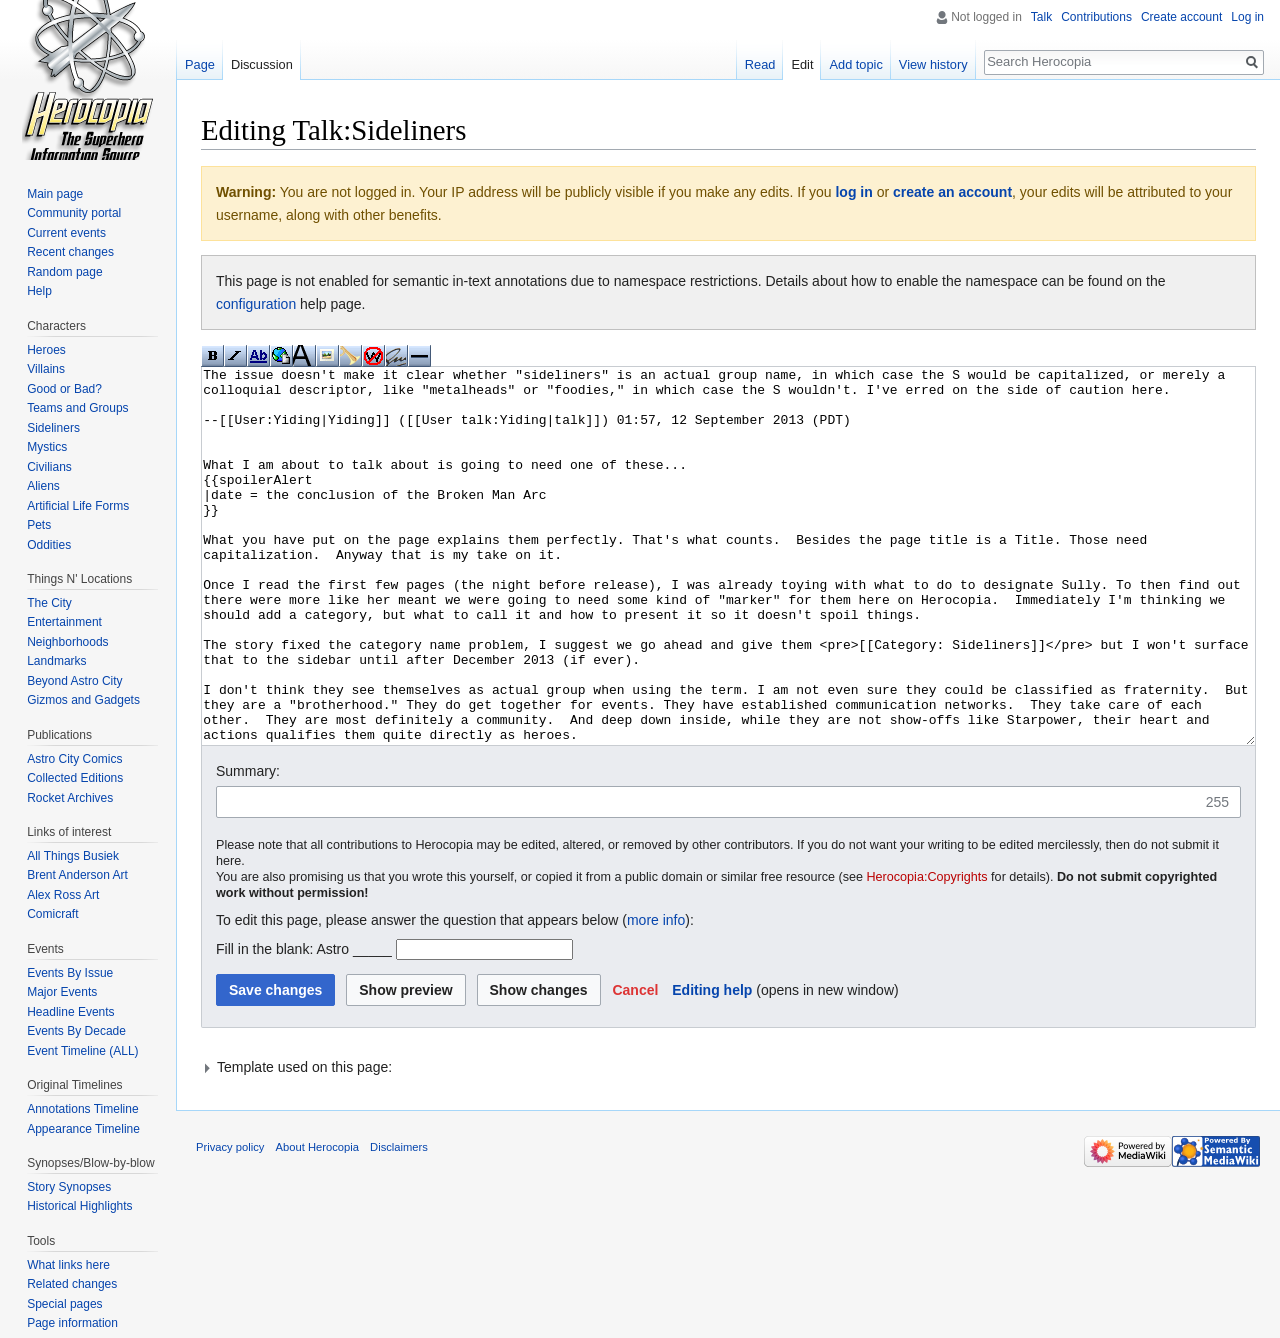  I want to click on Privacy policy, so click(230, 1222).